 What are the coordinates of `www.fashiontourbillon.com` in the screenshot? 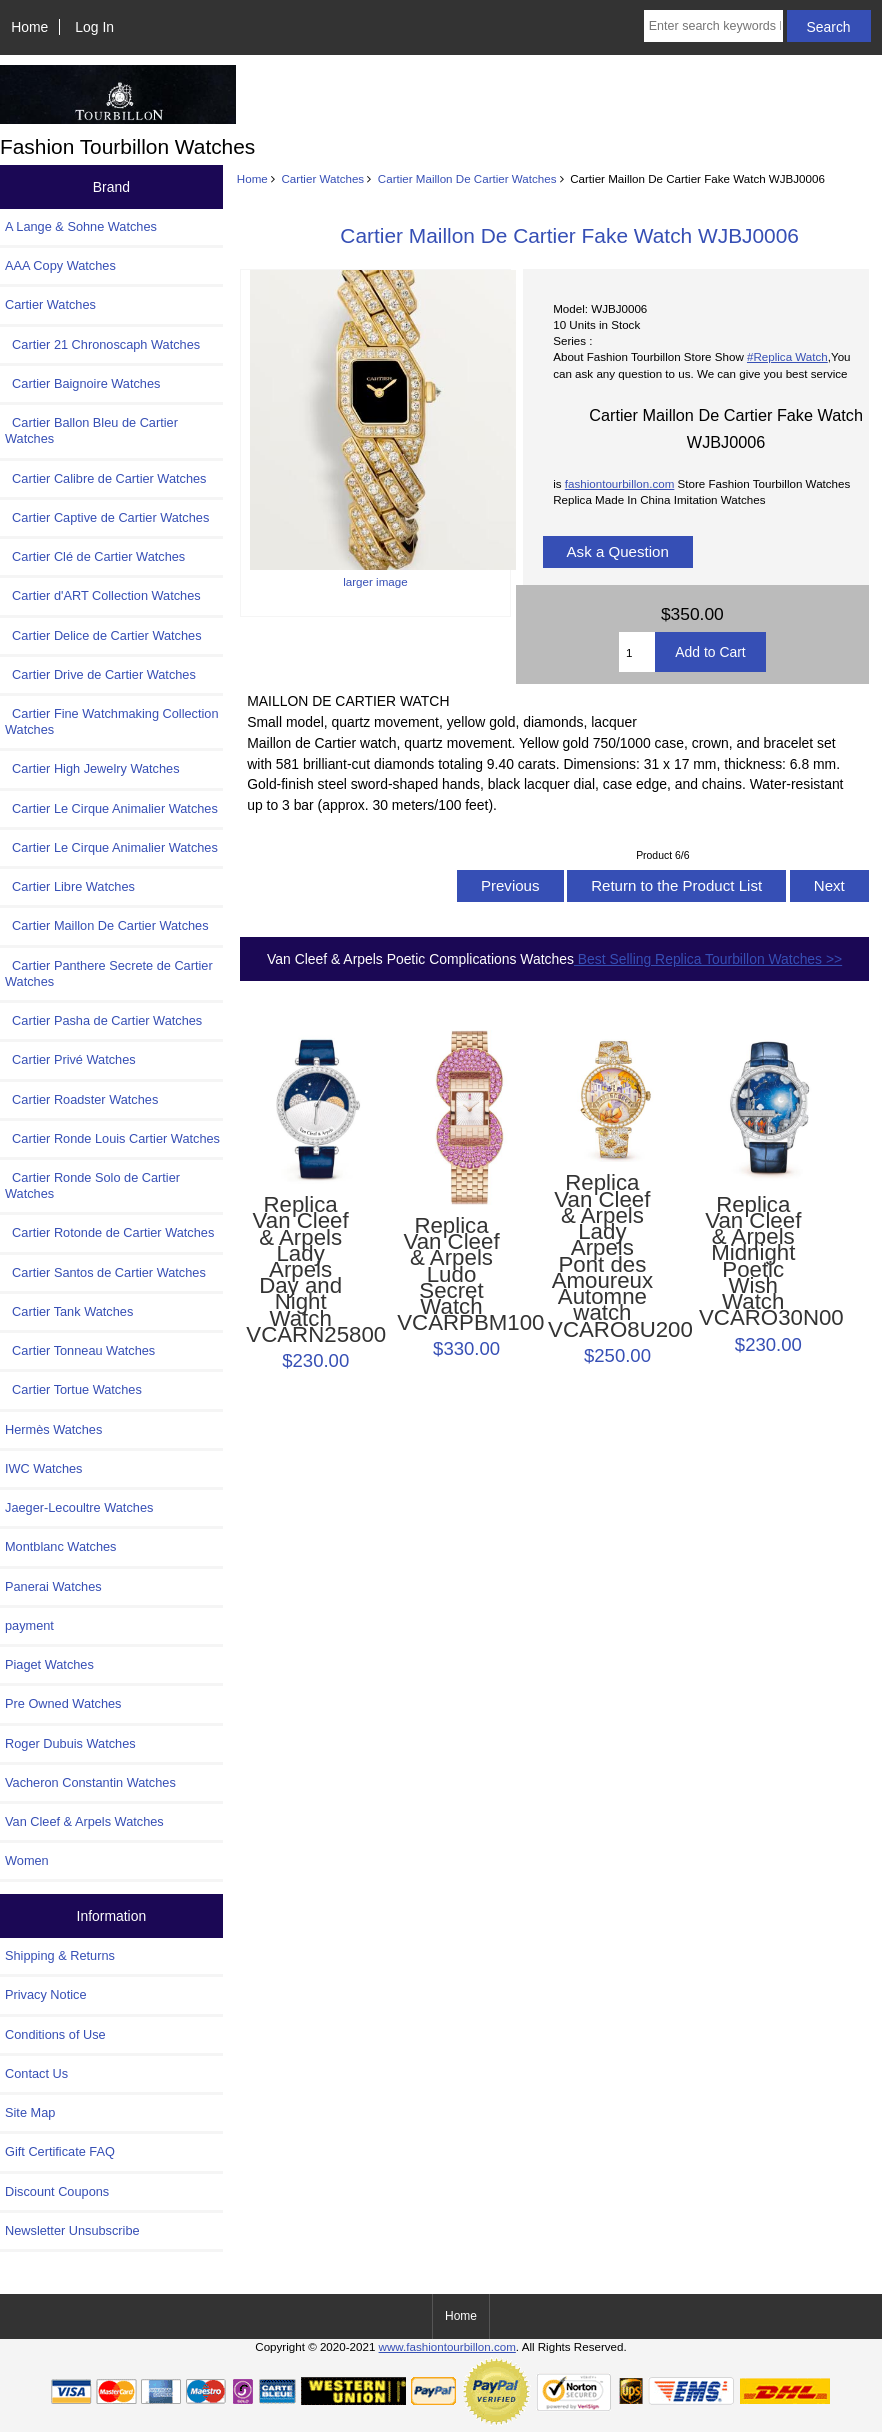 It's located at (447, 2346).